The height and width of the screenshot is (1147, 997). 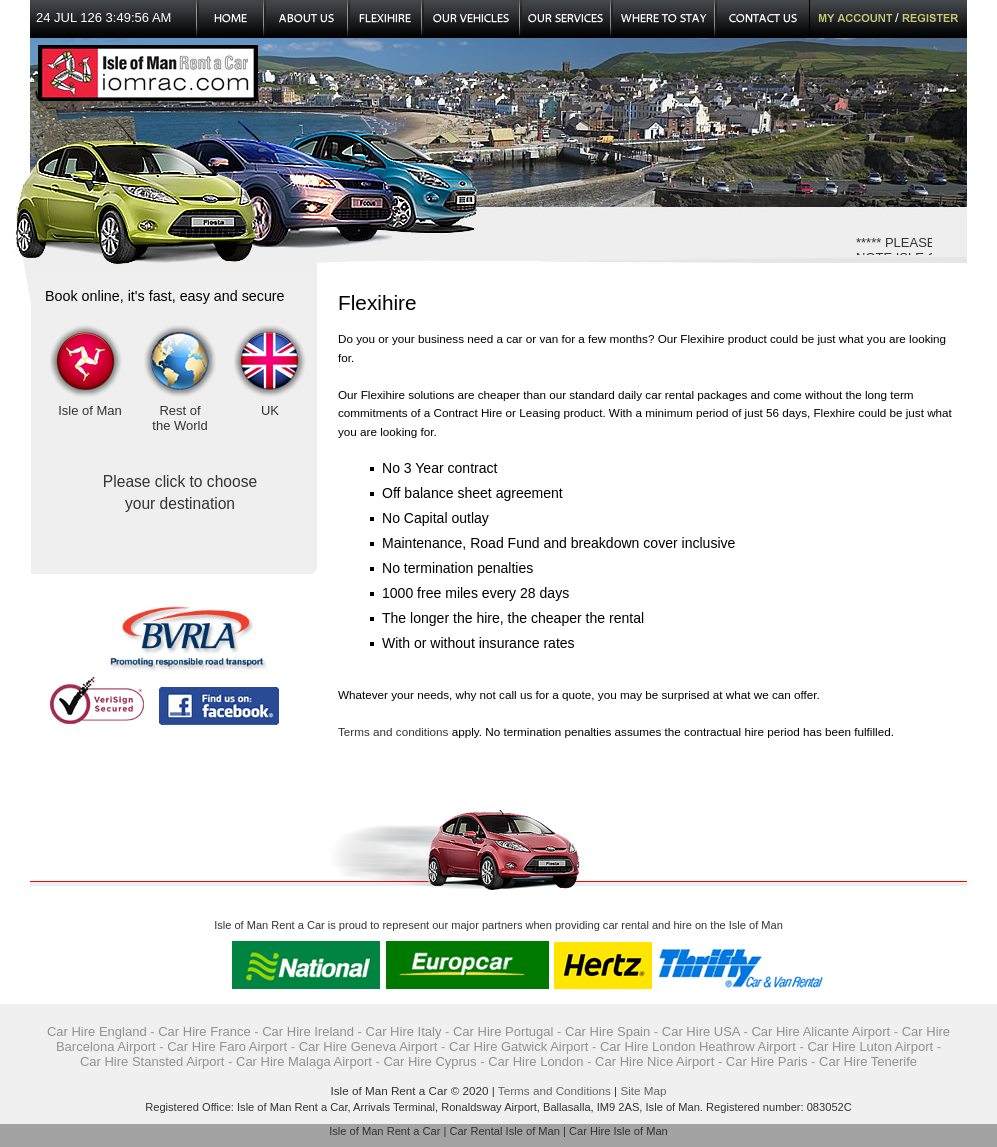 What do you see at coordinates (767, 1061) in the screenshot?
I see `Car Hire Paris` at bounding box center [767, 1061].